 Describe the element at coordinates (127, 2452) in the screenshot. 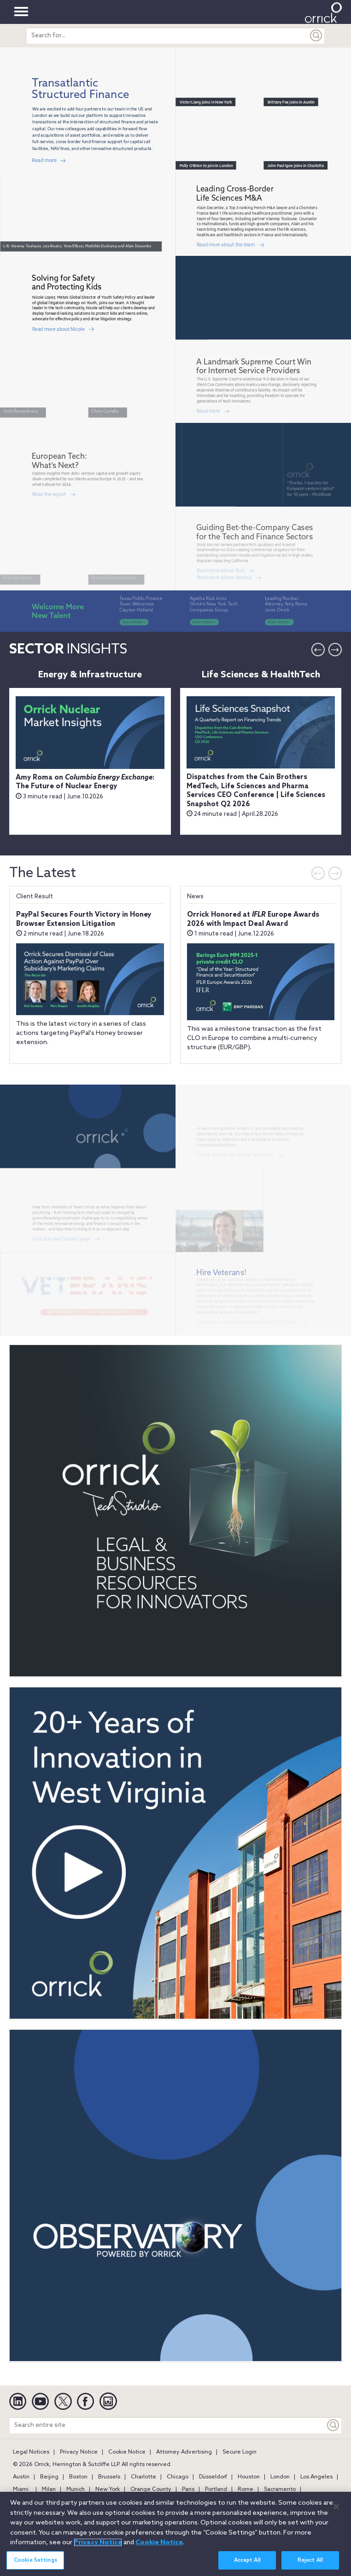

I see `Cookie Notice` at that location.